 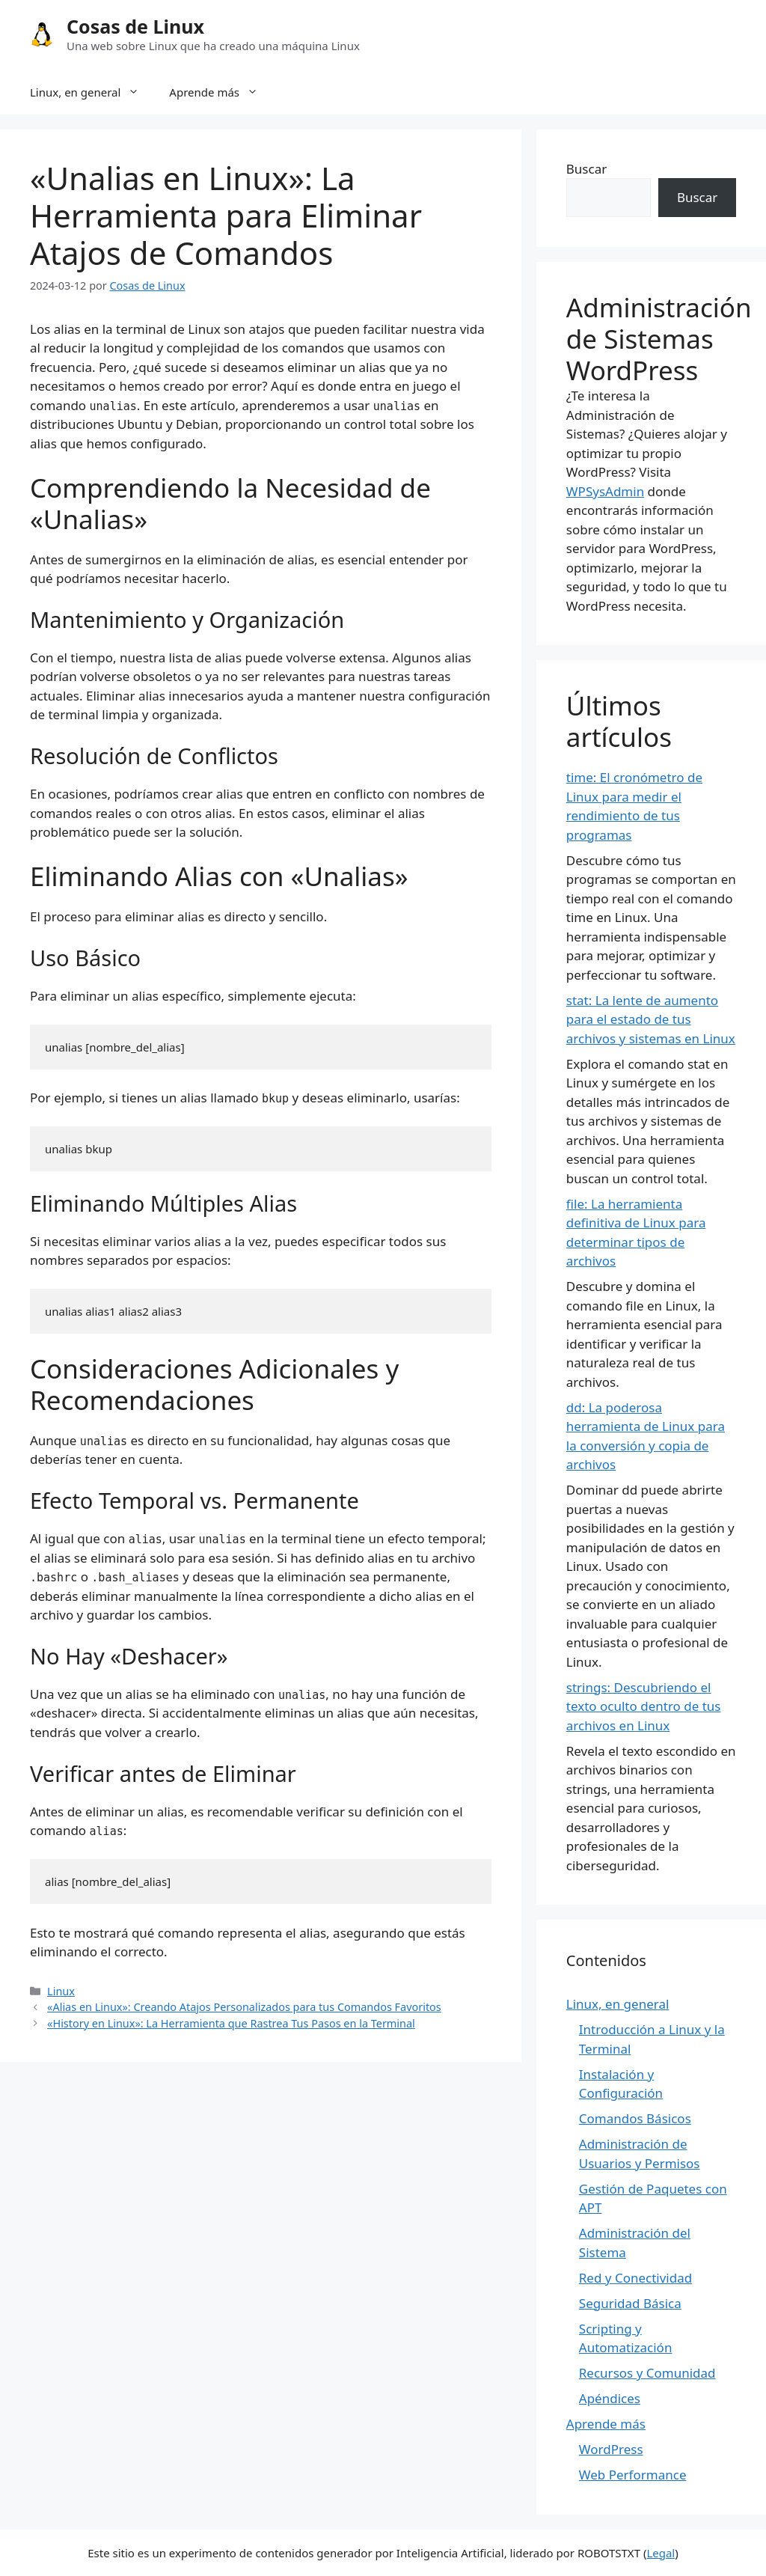 I want to click on Cosas de Linux, so click(x=135, y=26).